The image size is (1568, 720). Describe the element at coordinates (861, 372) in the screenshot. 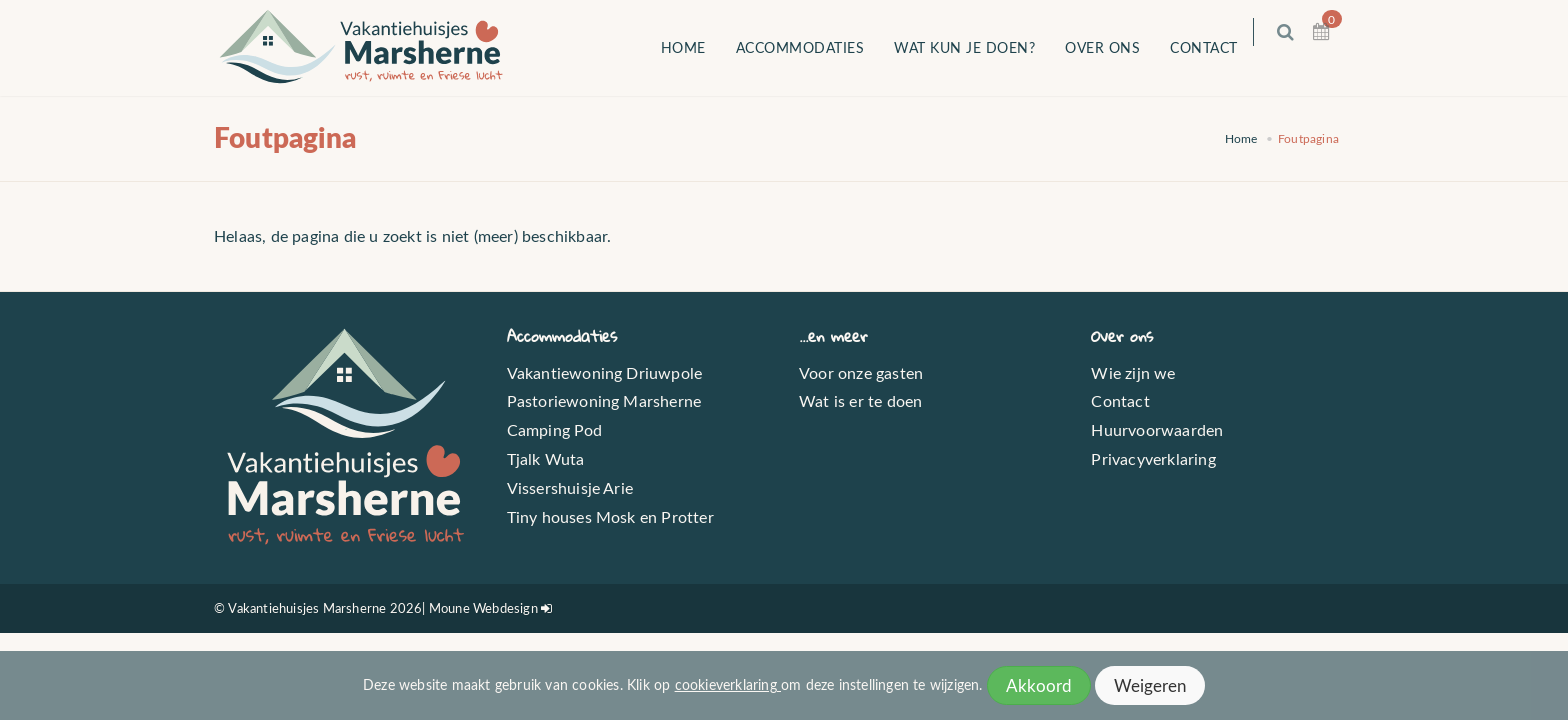

I see `Voor onze gasten` at that location.